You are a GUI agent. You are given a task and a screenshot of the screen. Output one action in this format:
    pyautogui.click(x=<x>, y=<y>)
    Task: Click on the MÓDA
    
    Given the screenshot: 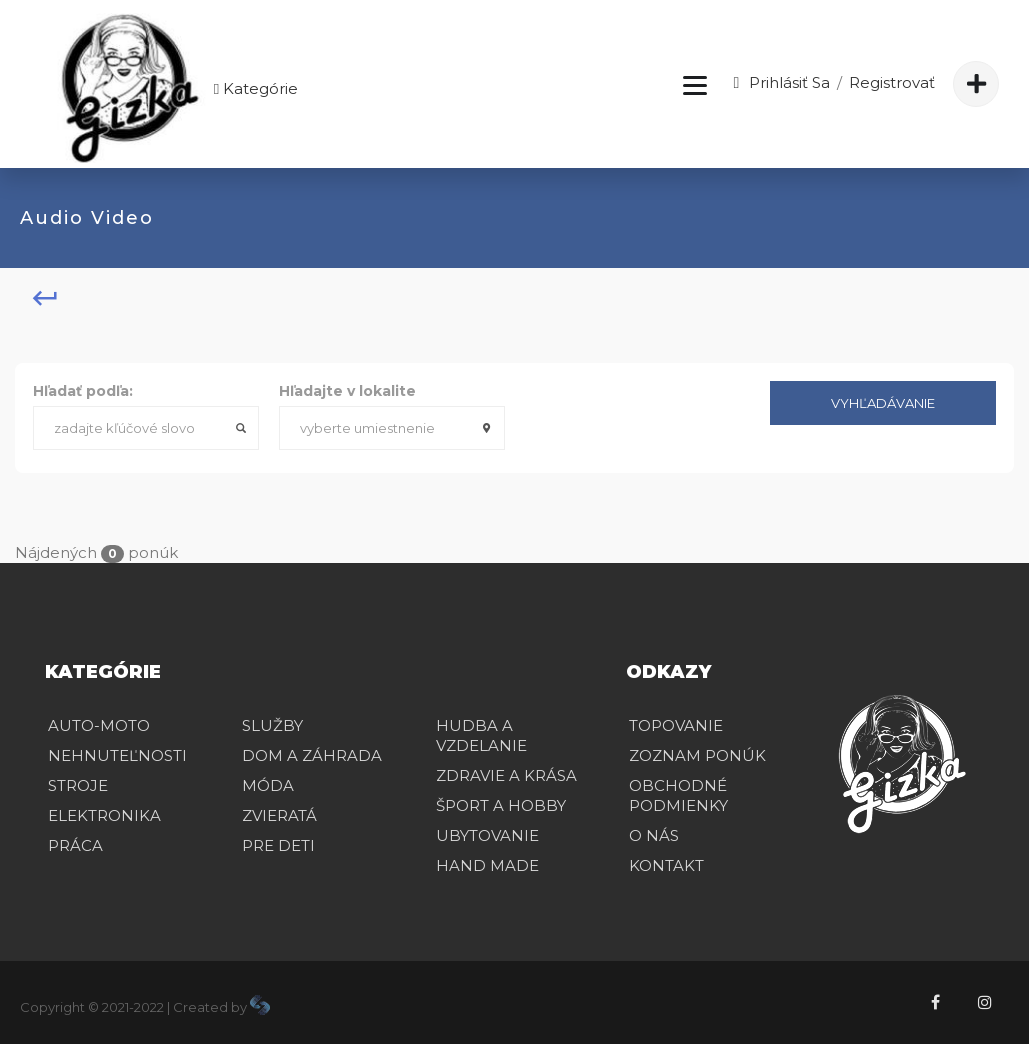 What is the action you would take?
    pyautogui.click(x=268, y=785)
    